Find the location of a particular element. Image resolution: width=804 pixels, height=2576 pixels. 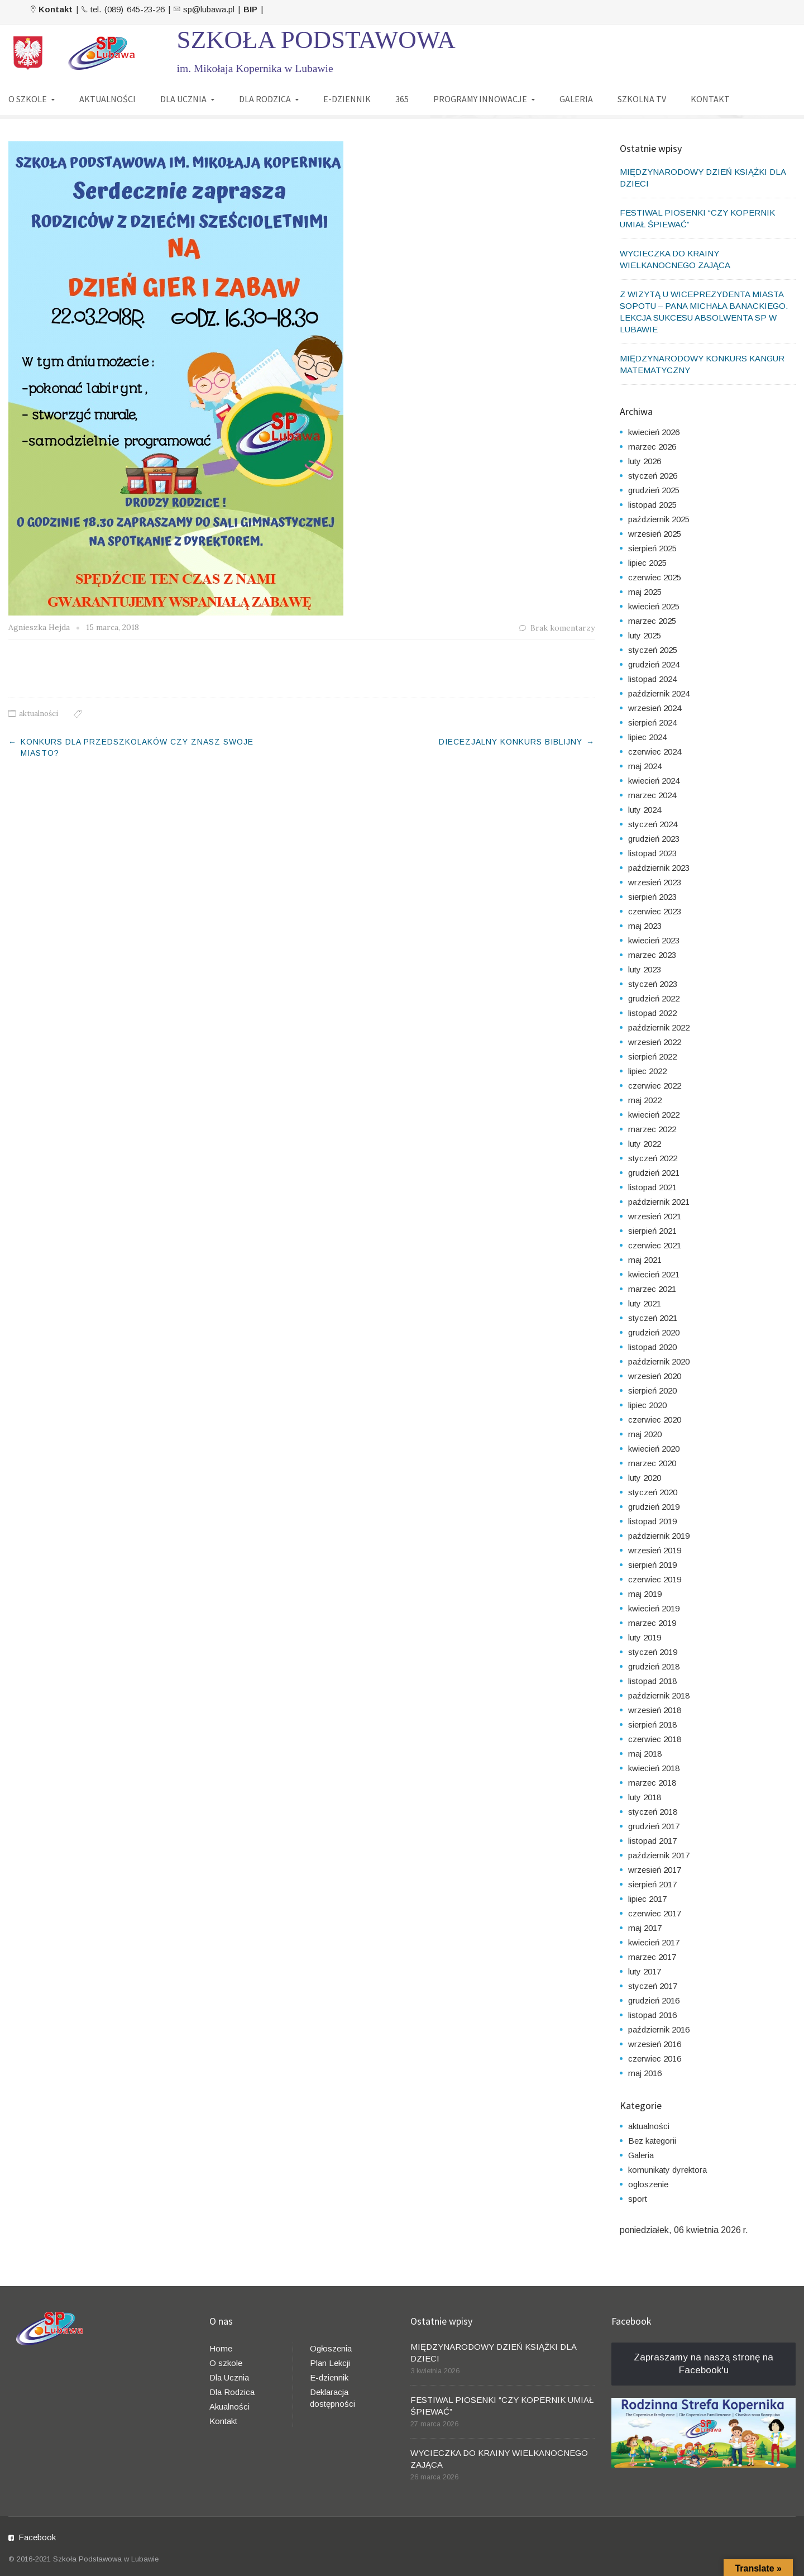

Bez kategorii is located at coordinates (652, 2140).